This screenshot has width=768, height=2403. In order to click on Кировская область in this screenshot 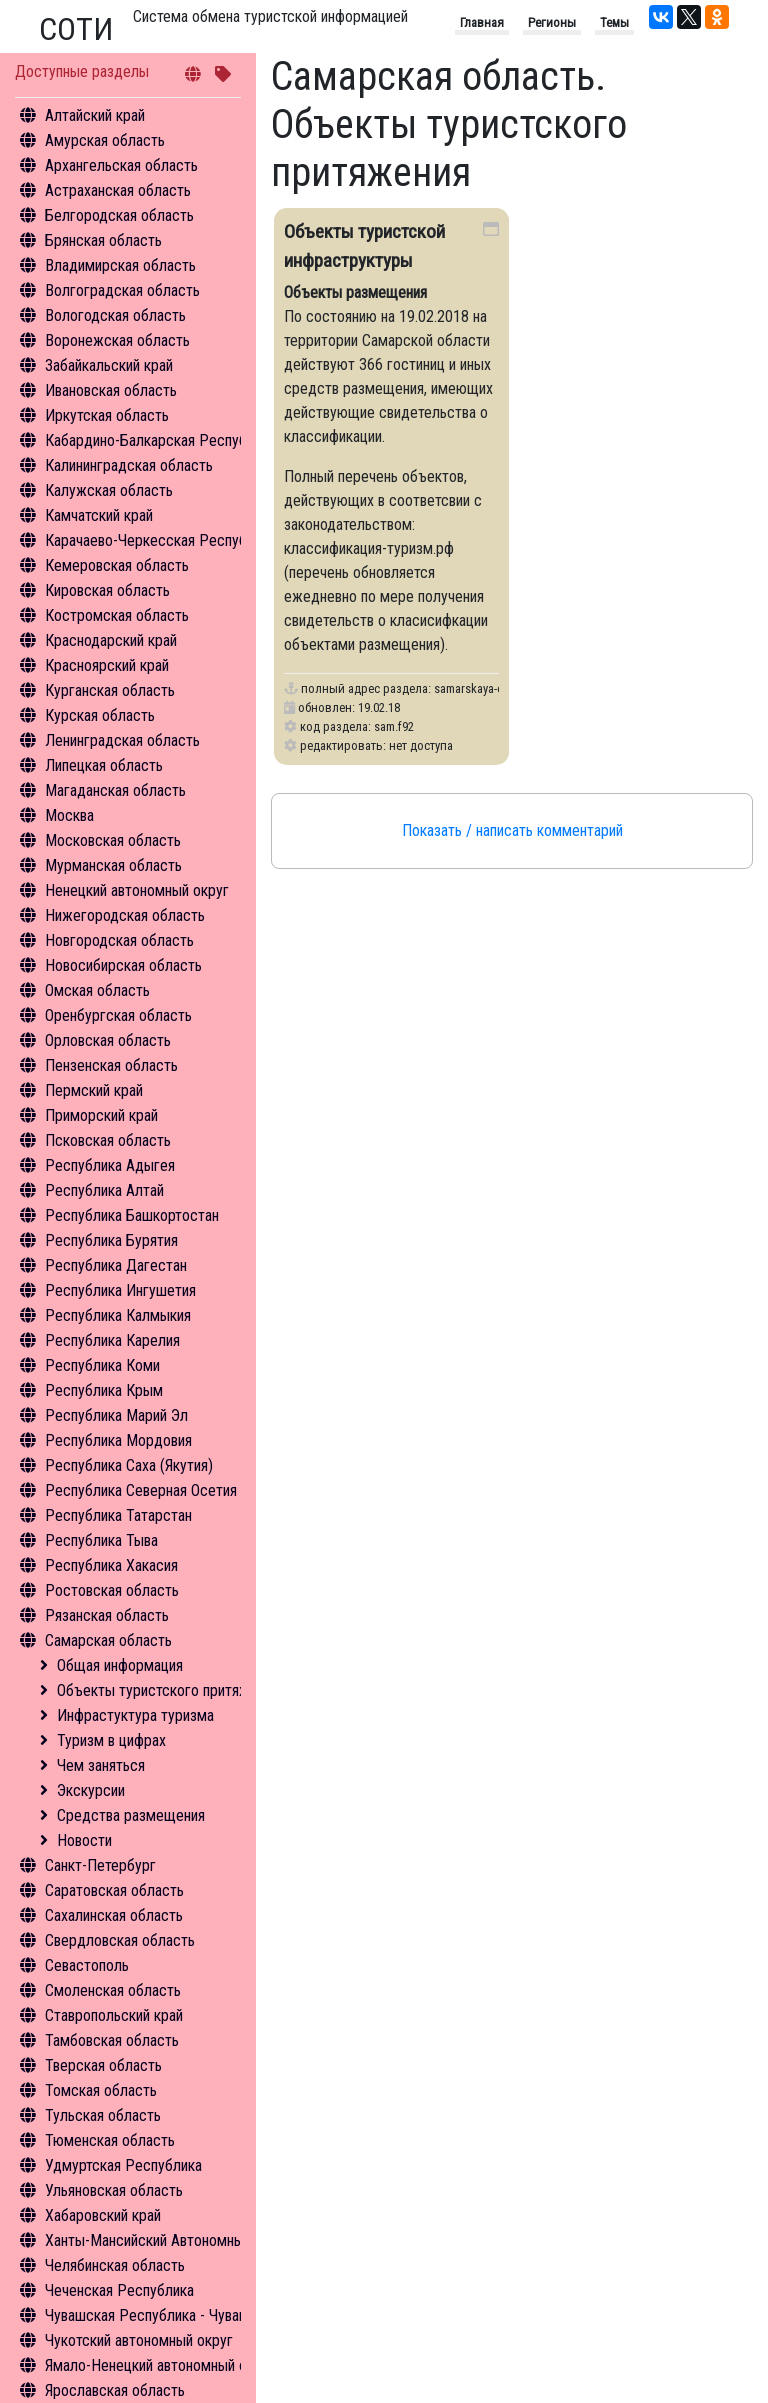, I will do `click(107, 590)`.